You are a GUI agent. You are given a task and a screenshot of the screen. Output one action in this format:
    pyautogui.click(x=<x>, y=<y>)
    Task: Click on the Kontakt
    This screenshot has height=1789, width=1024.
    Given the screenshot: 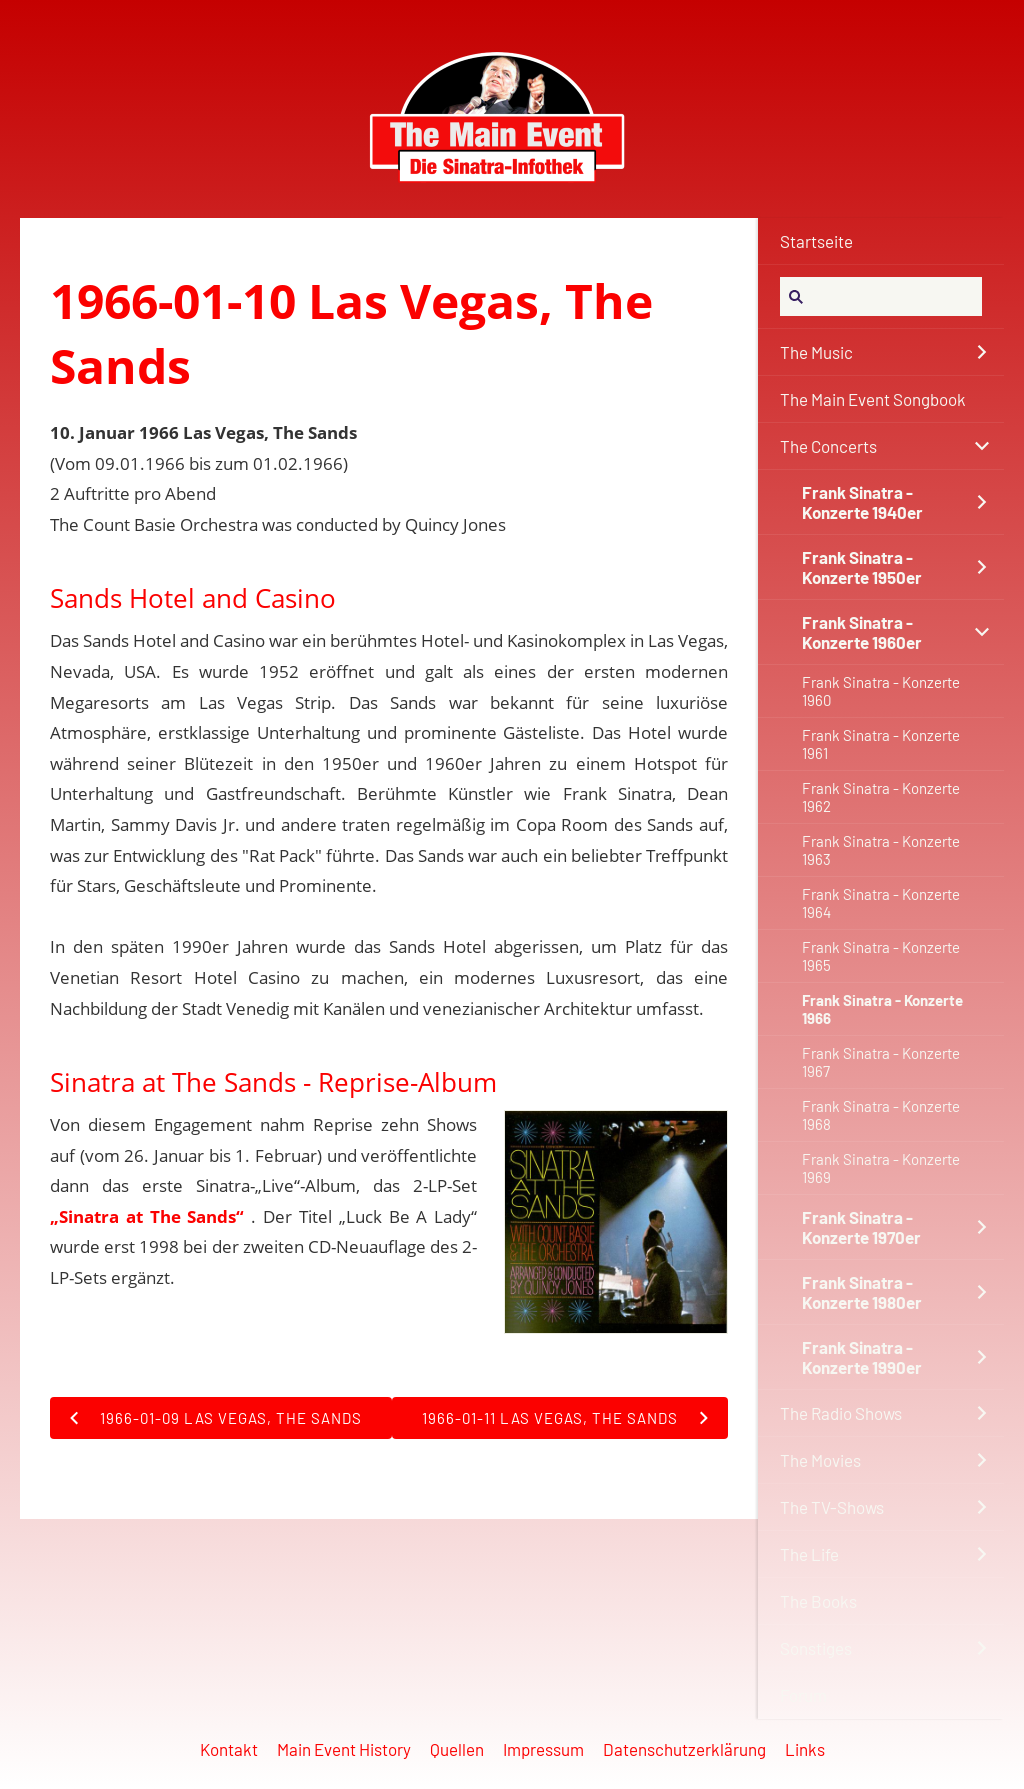 What is the action you would take?
    pyautogui.click(x=229, y=1749)
    